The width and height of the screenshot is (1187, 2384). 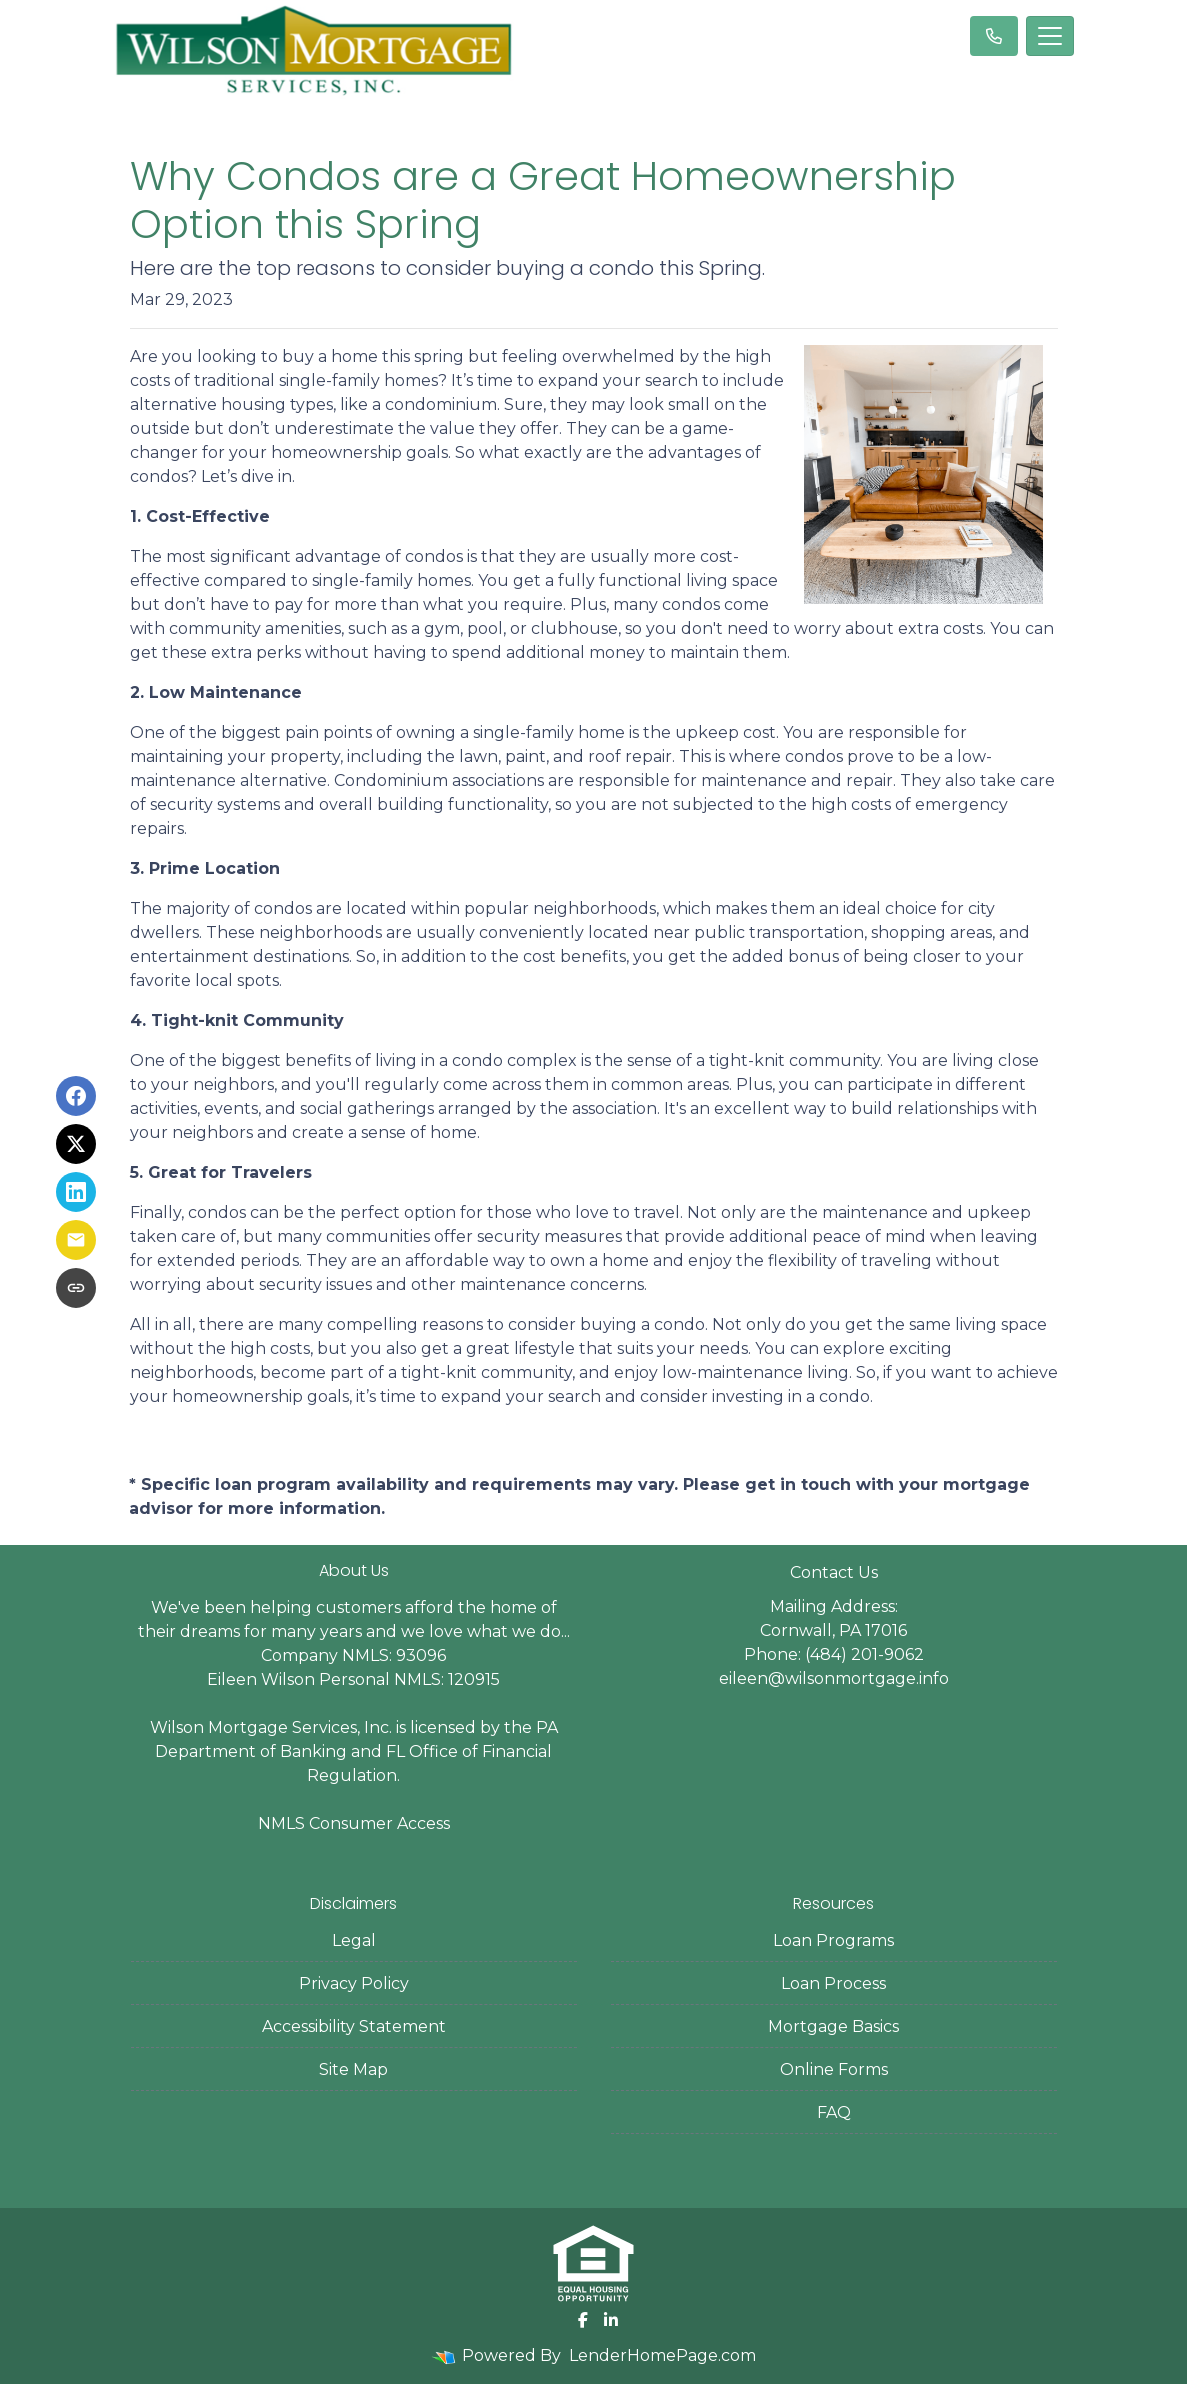 What do you see at coordinates (662, 2355) in the screenshot?
I see `LenderHomePage.com` at bounding box center [662, 2355].